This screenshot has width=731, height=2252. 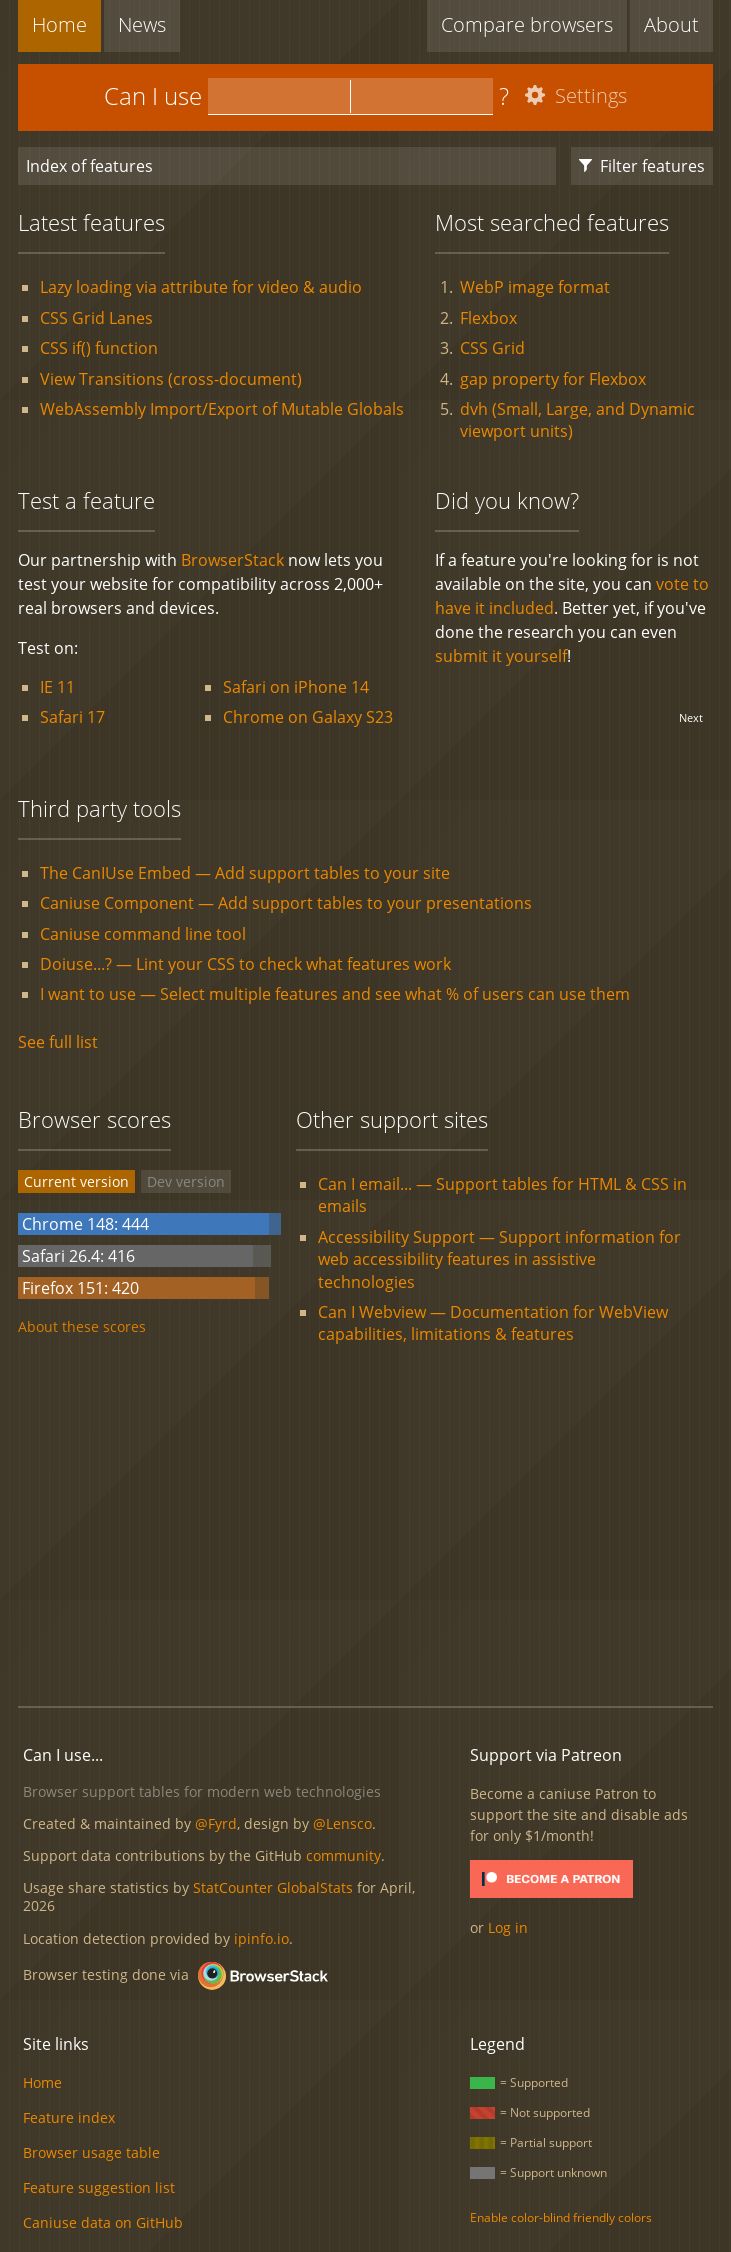 What do you see at coordinates (96, 318) in the screenshot?
I see `CSS Grid Lanes` at bounding box center [96, 318].